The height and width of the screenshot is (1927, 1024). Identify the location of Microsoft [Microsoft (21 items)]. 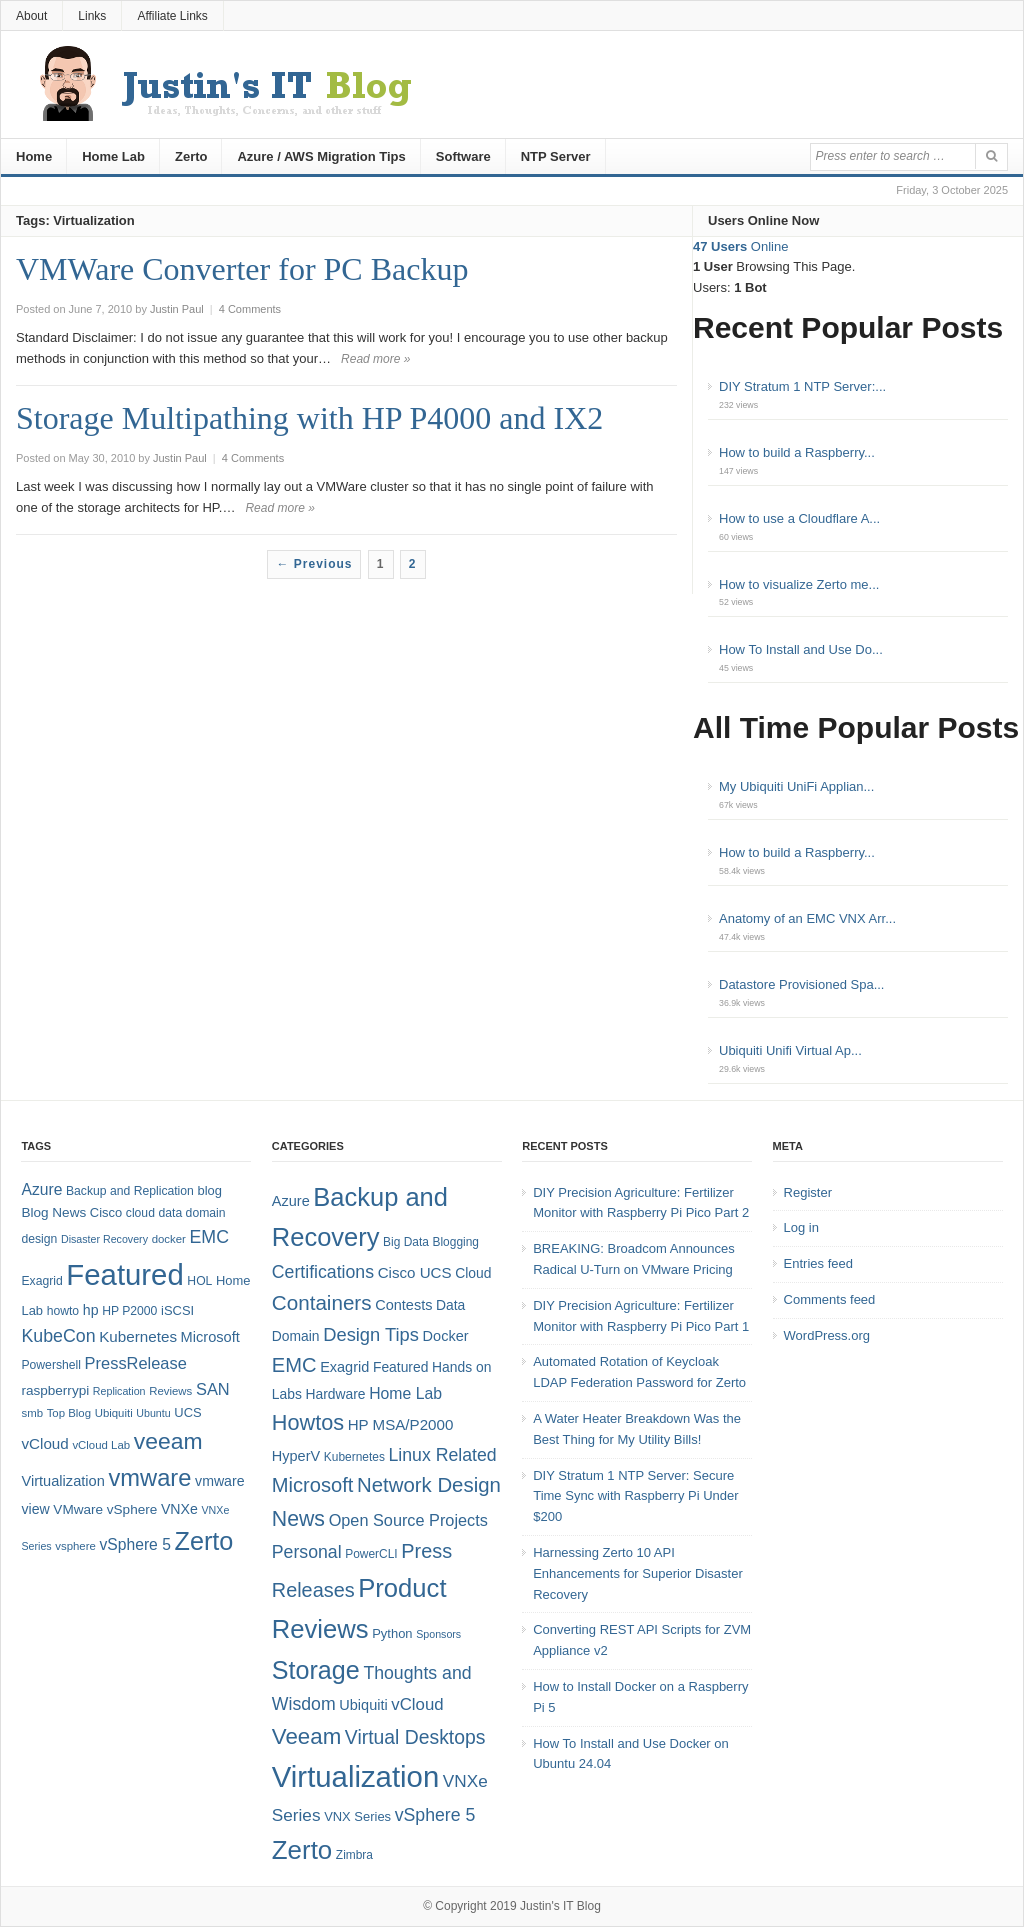
(313, 1485).